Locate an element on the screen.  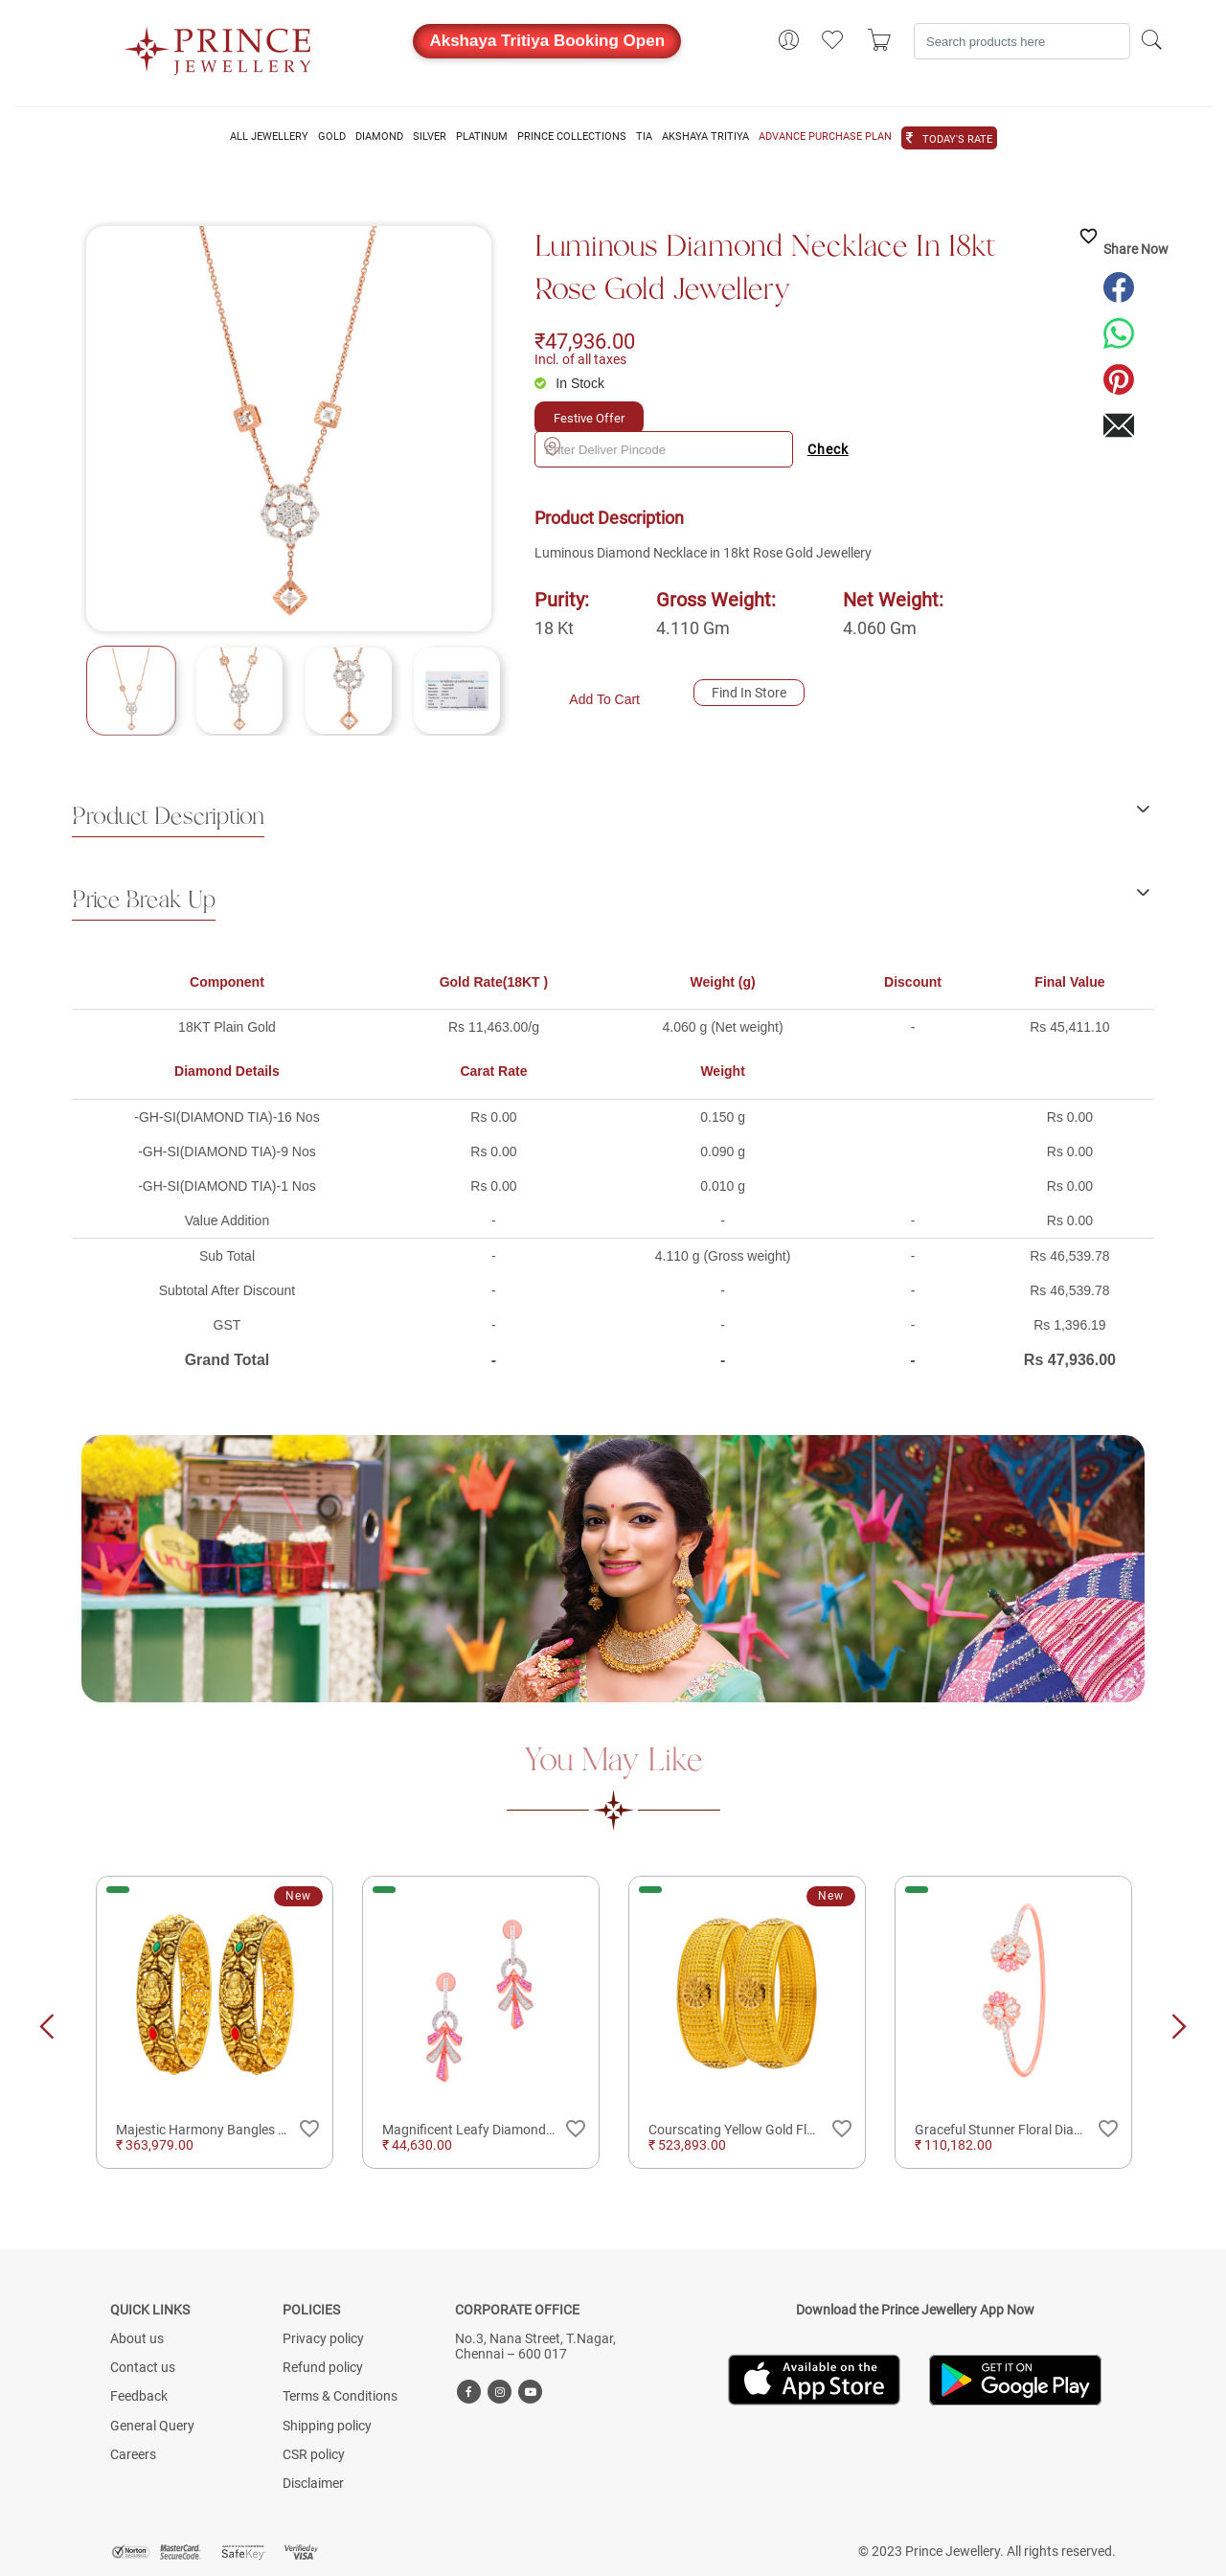
DIAMOND is located at coordinates (379, 137).